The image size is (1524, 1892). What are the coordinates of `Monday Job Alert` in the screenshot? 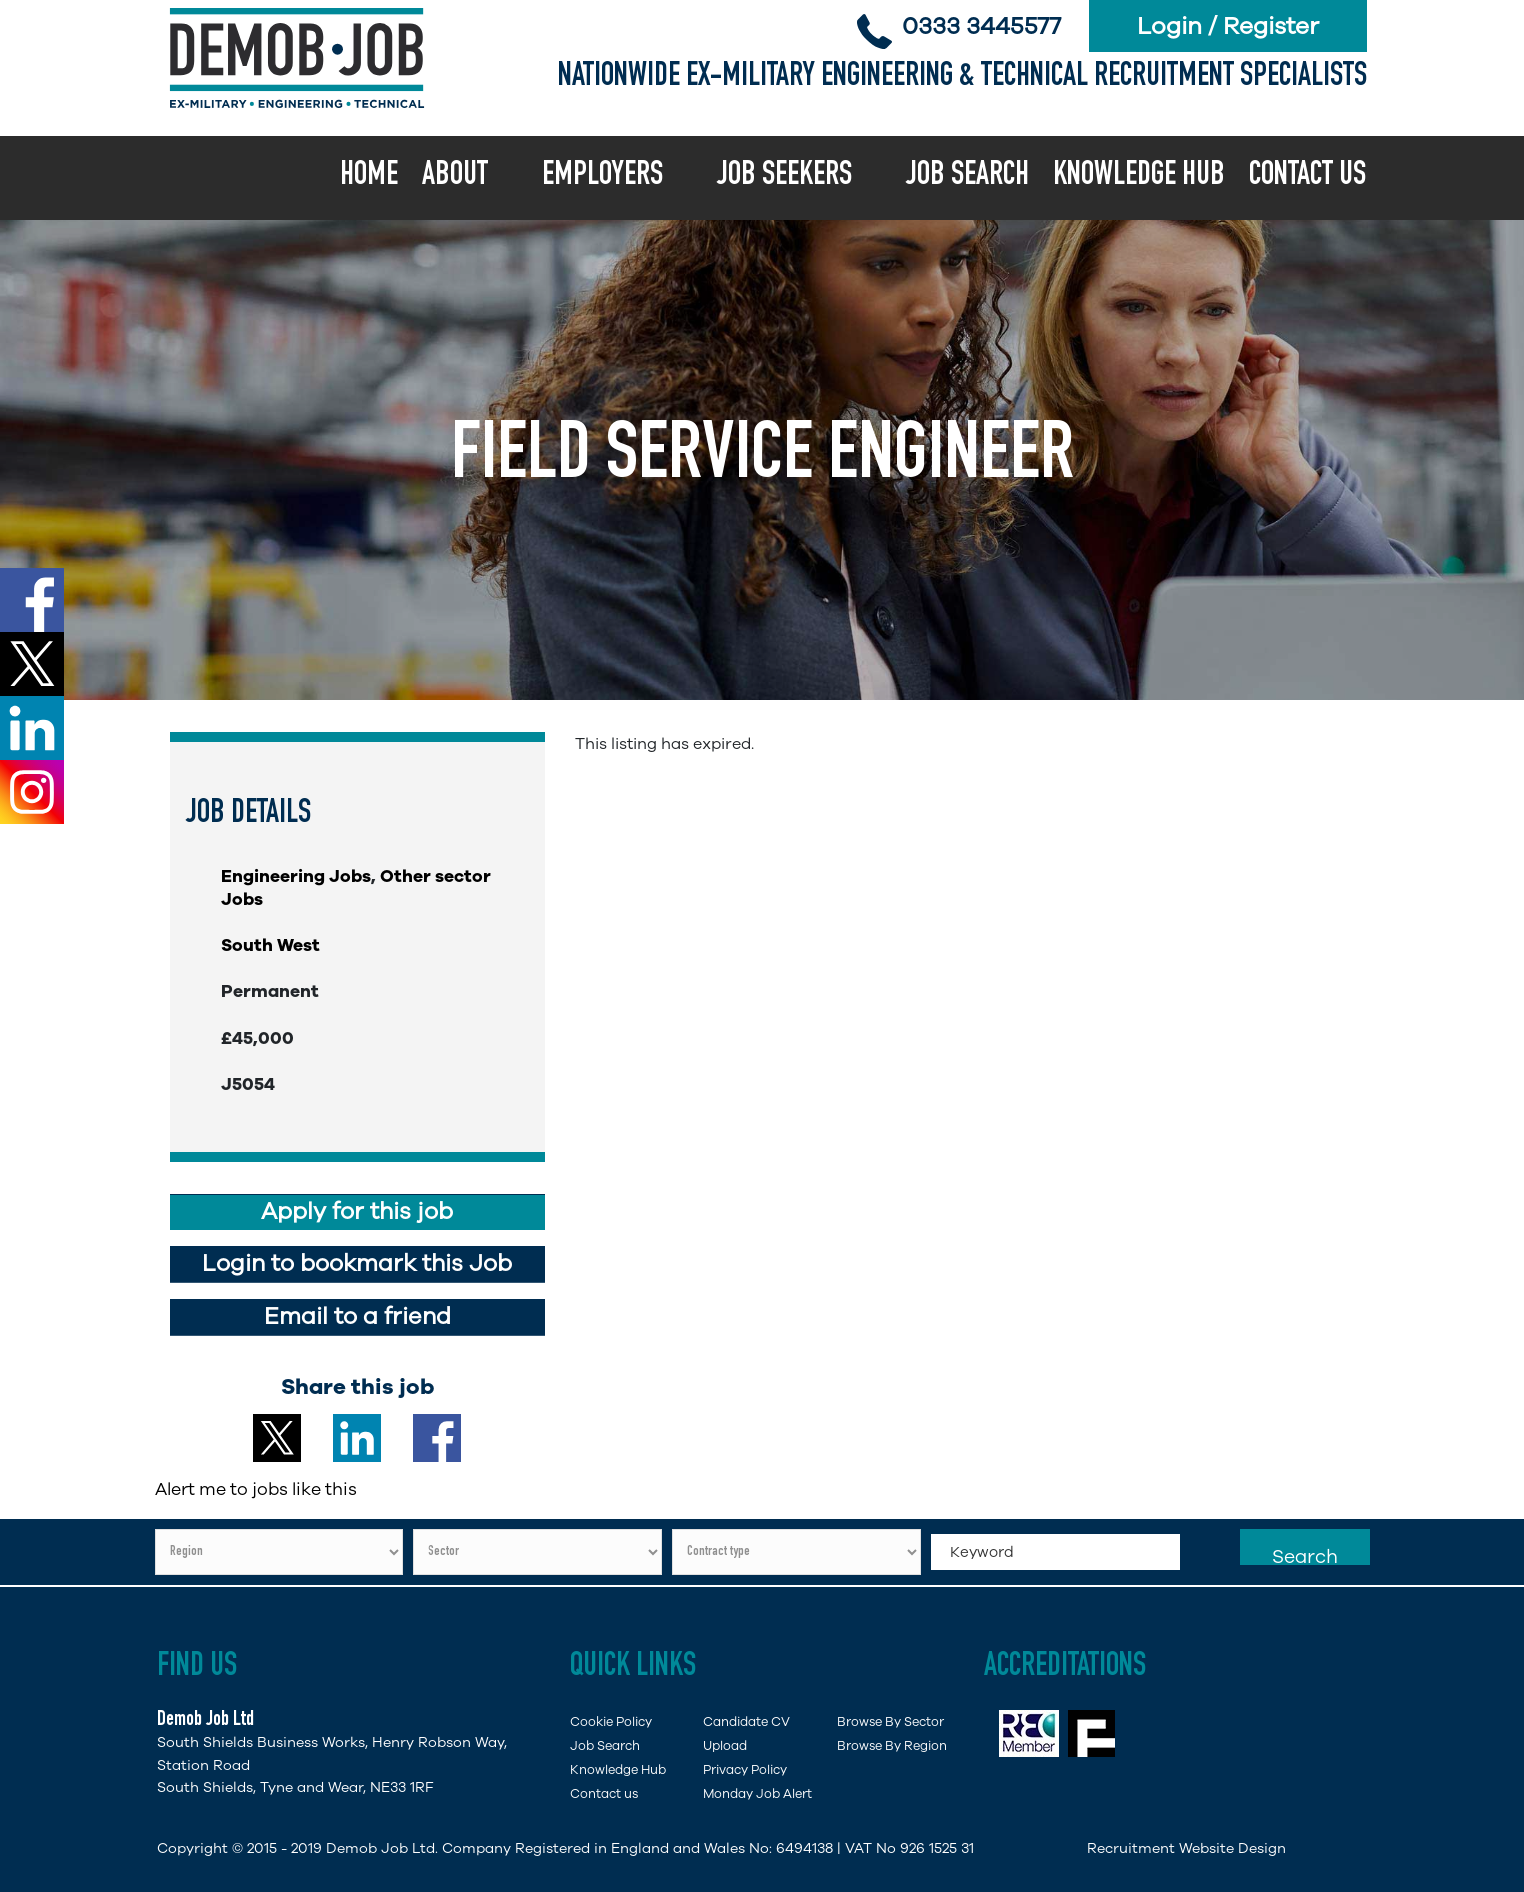 It's located at (757, 1793).